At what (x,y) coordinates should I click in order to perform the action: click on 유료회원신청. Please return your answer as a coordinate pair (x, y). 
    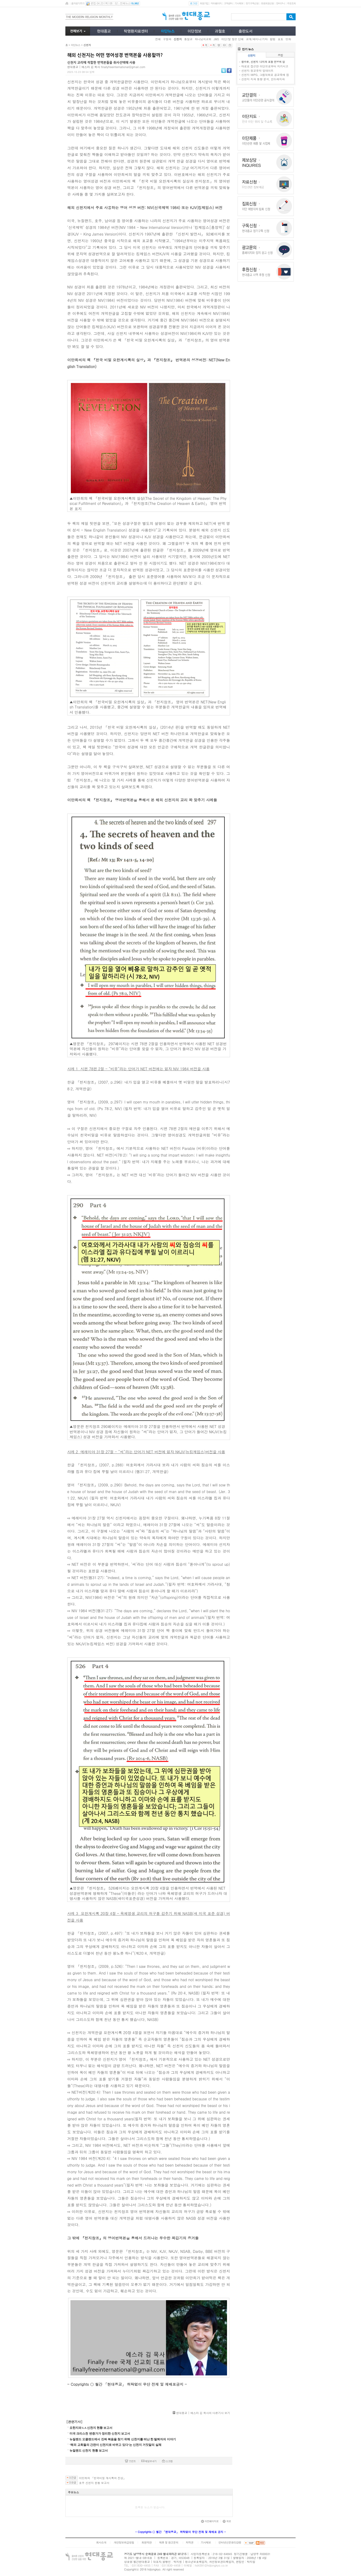
    Looking at the image, I should click on (267, 3).